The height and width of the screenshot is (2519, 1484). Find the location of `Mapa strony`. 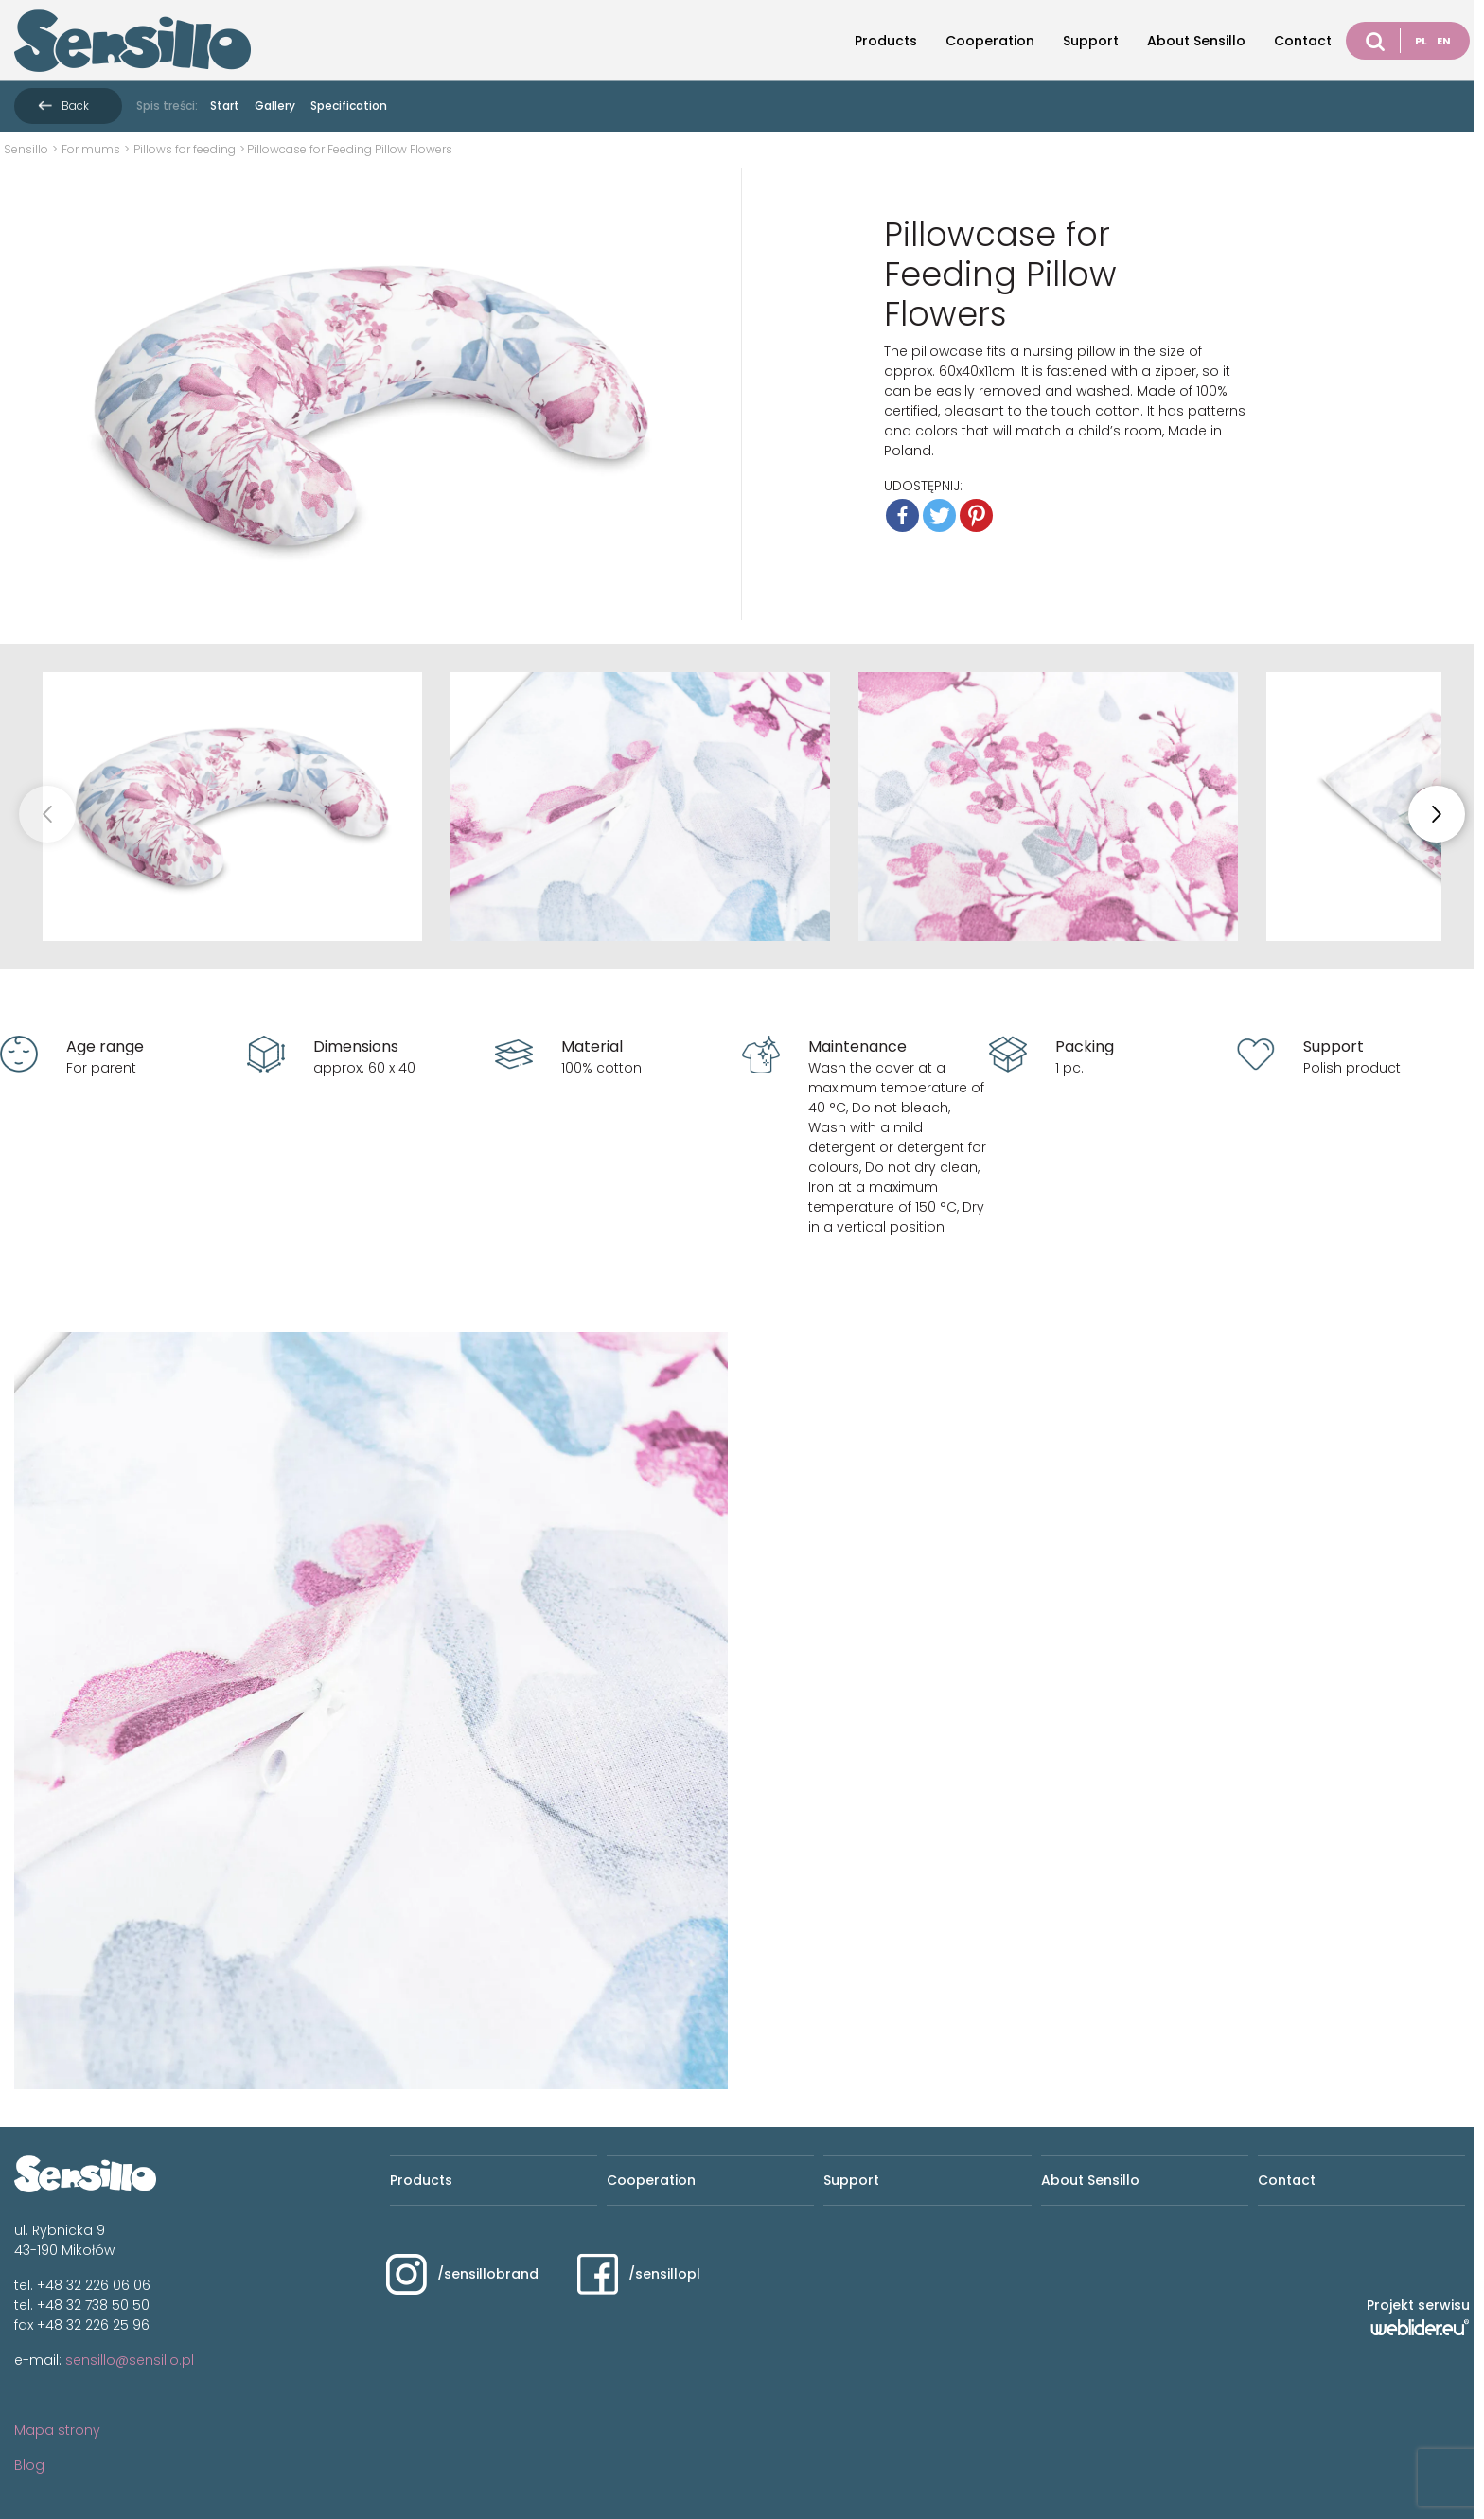

Mapa strony is located at coordinates (57, 2430).